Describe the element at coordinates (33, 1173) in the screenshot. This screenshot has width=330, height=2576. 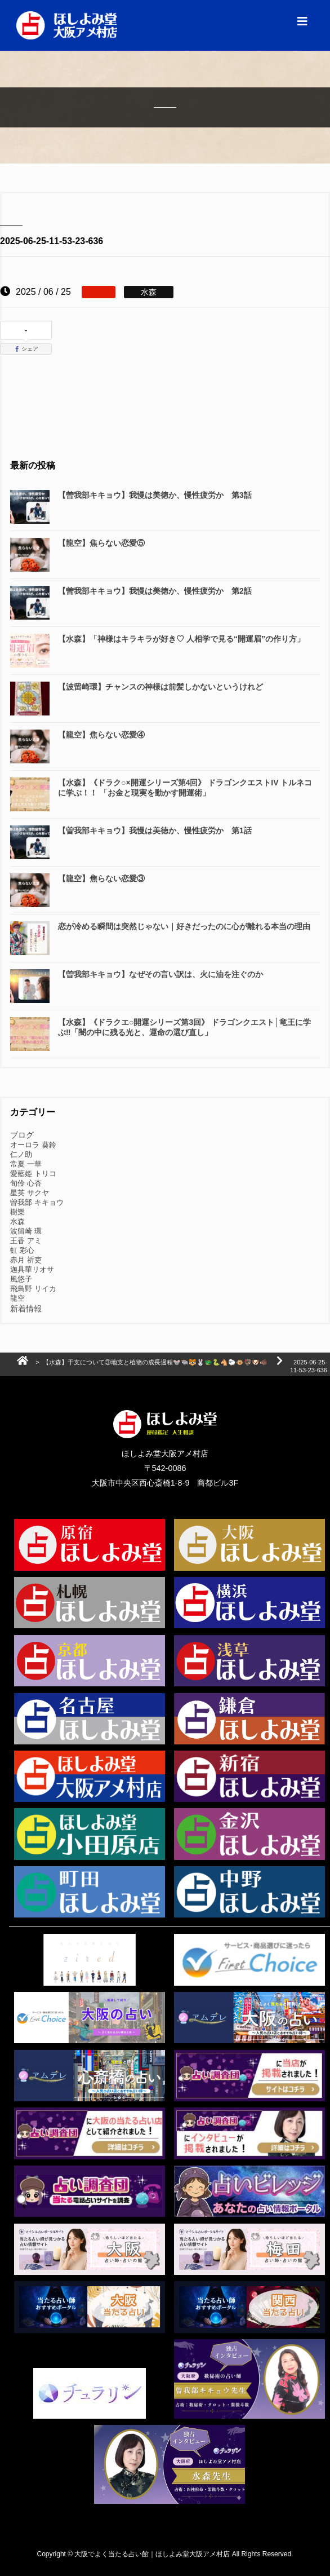
I see `愛藍姫 トリコ` at that location.